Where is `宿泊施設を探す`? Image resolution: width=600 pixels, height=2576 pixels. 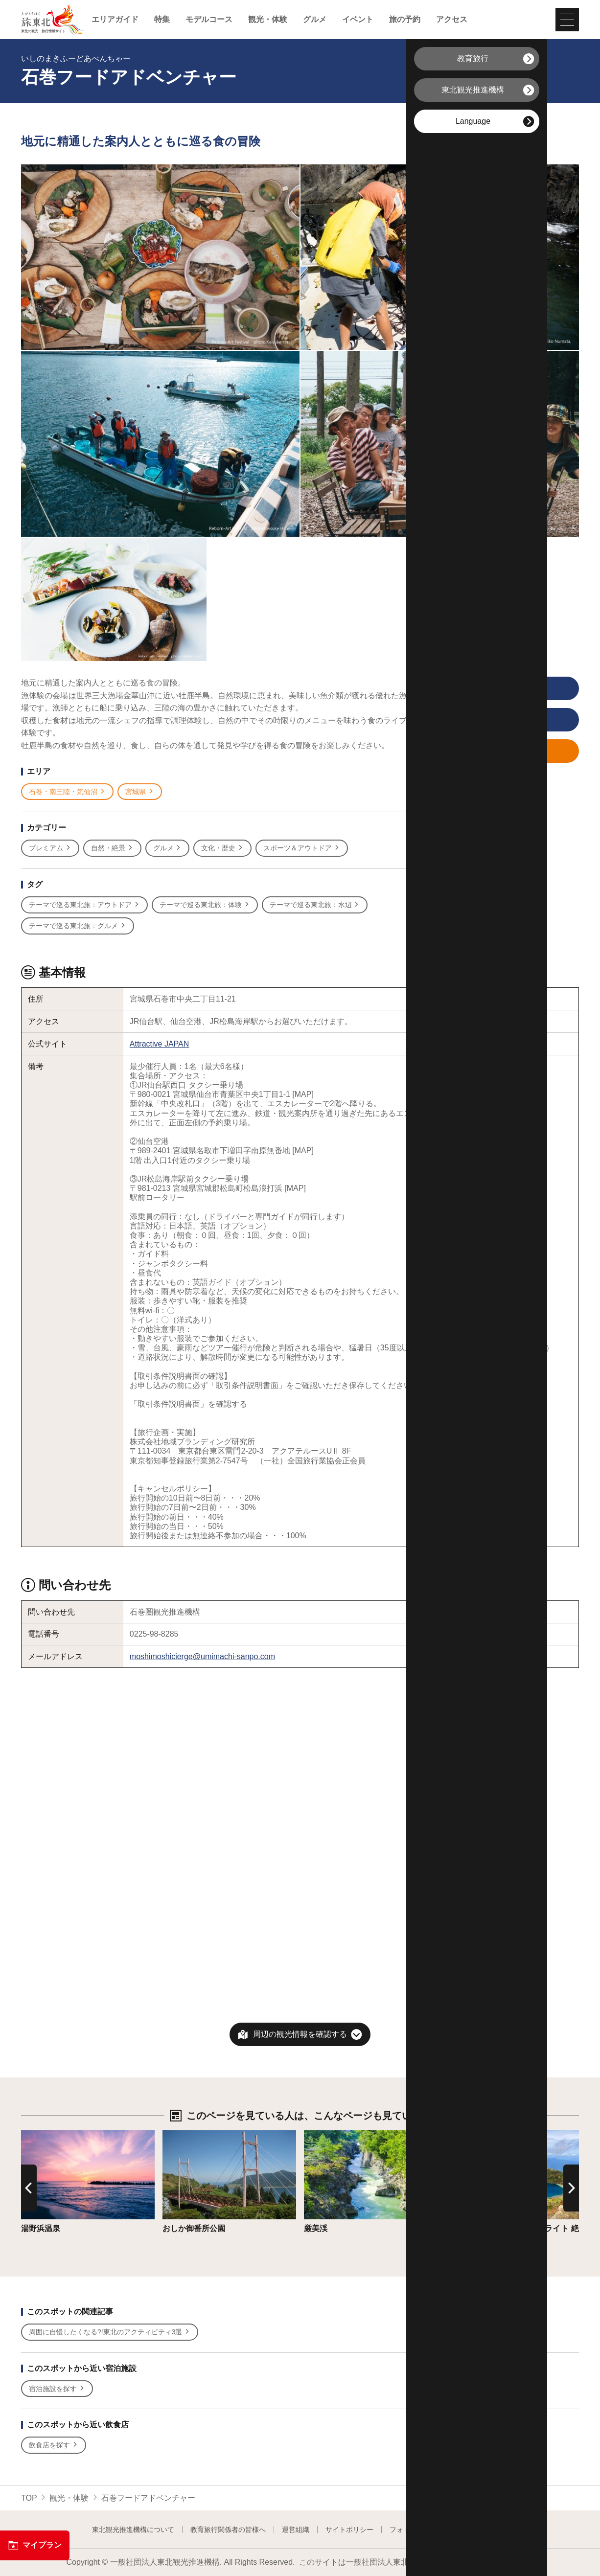
宿泊施設を探す is located at coordinates (57, 2389).